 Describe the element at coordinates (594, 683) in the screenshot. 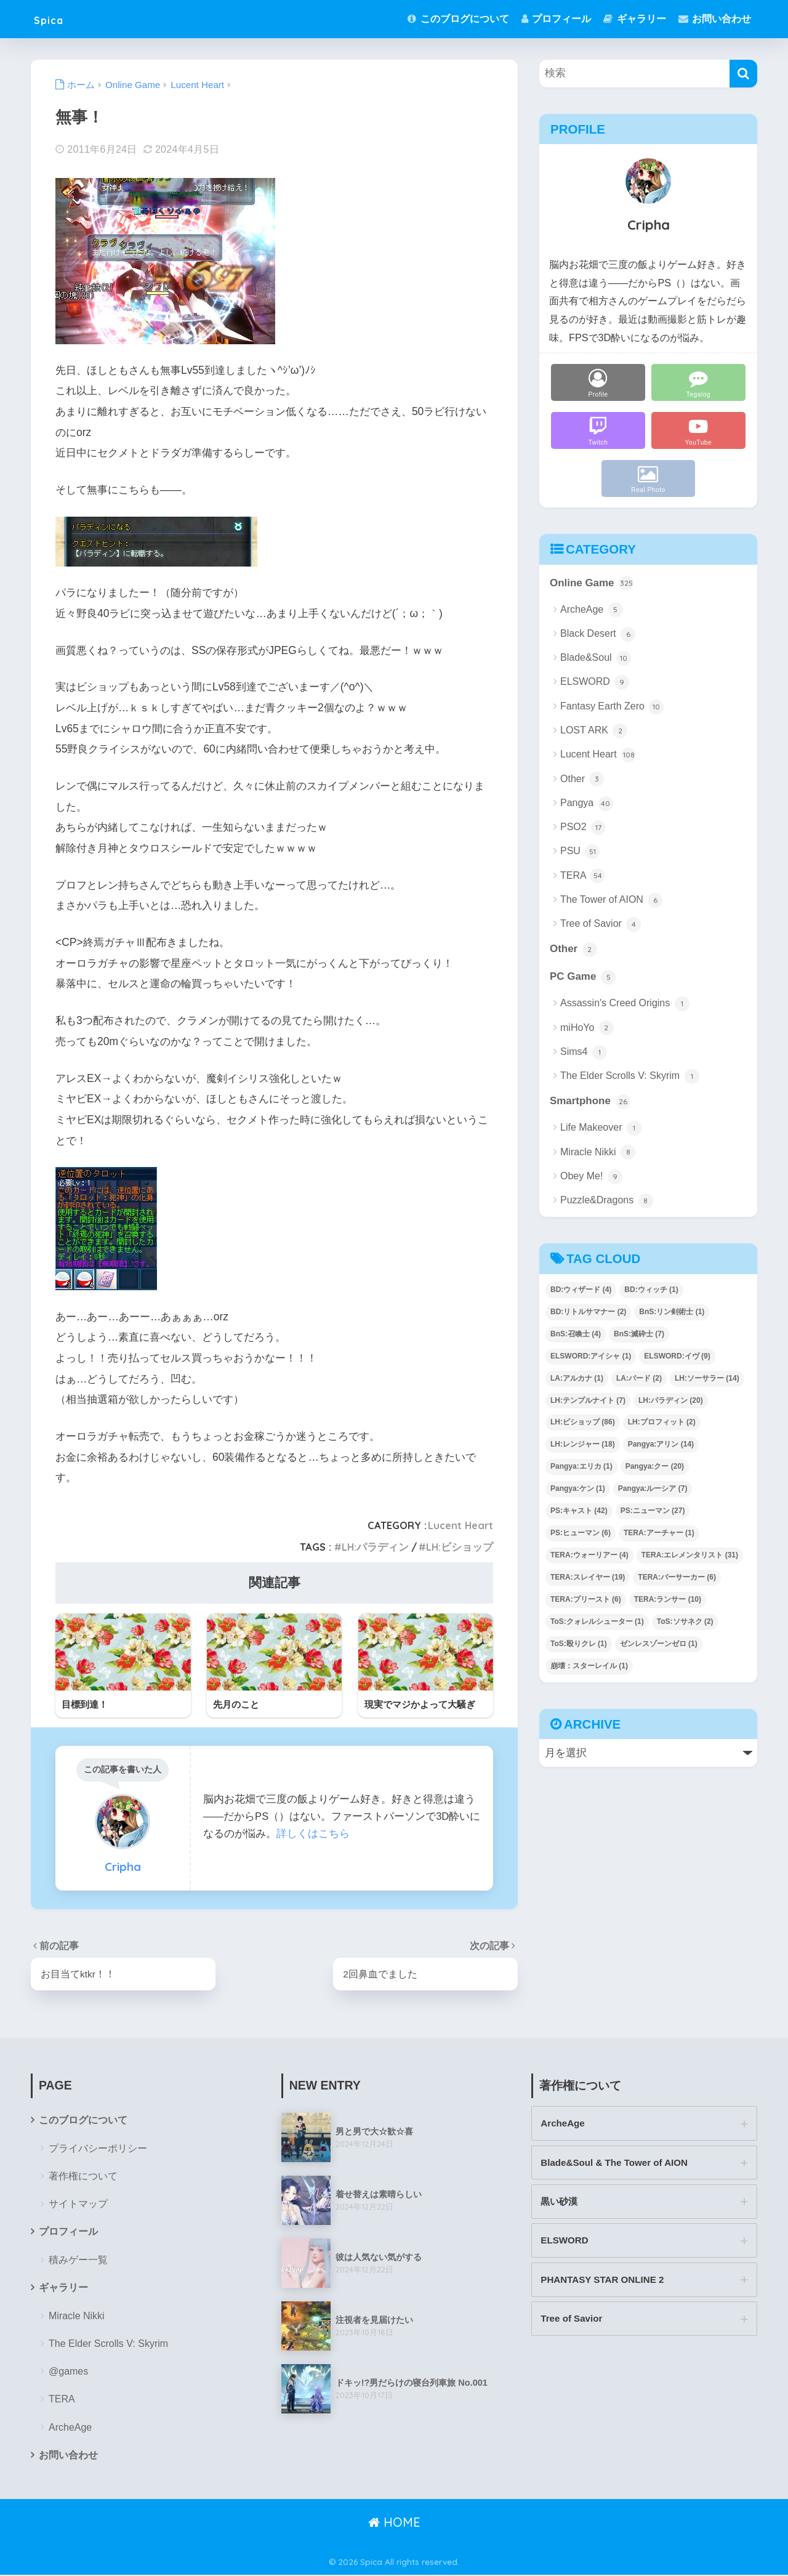

I see `ELSWORD` at that location.